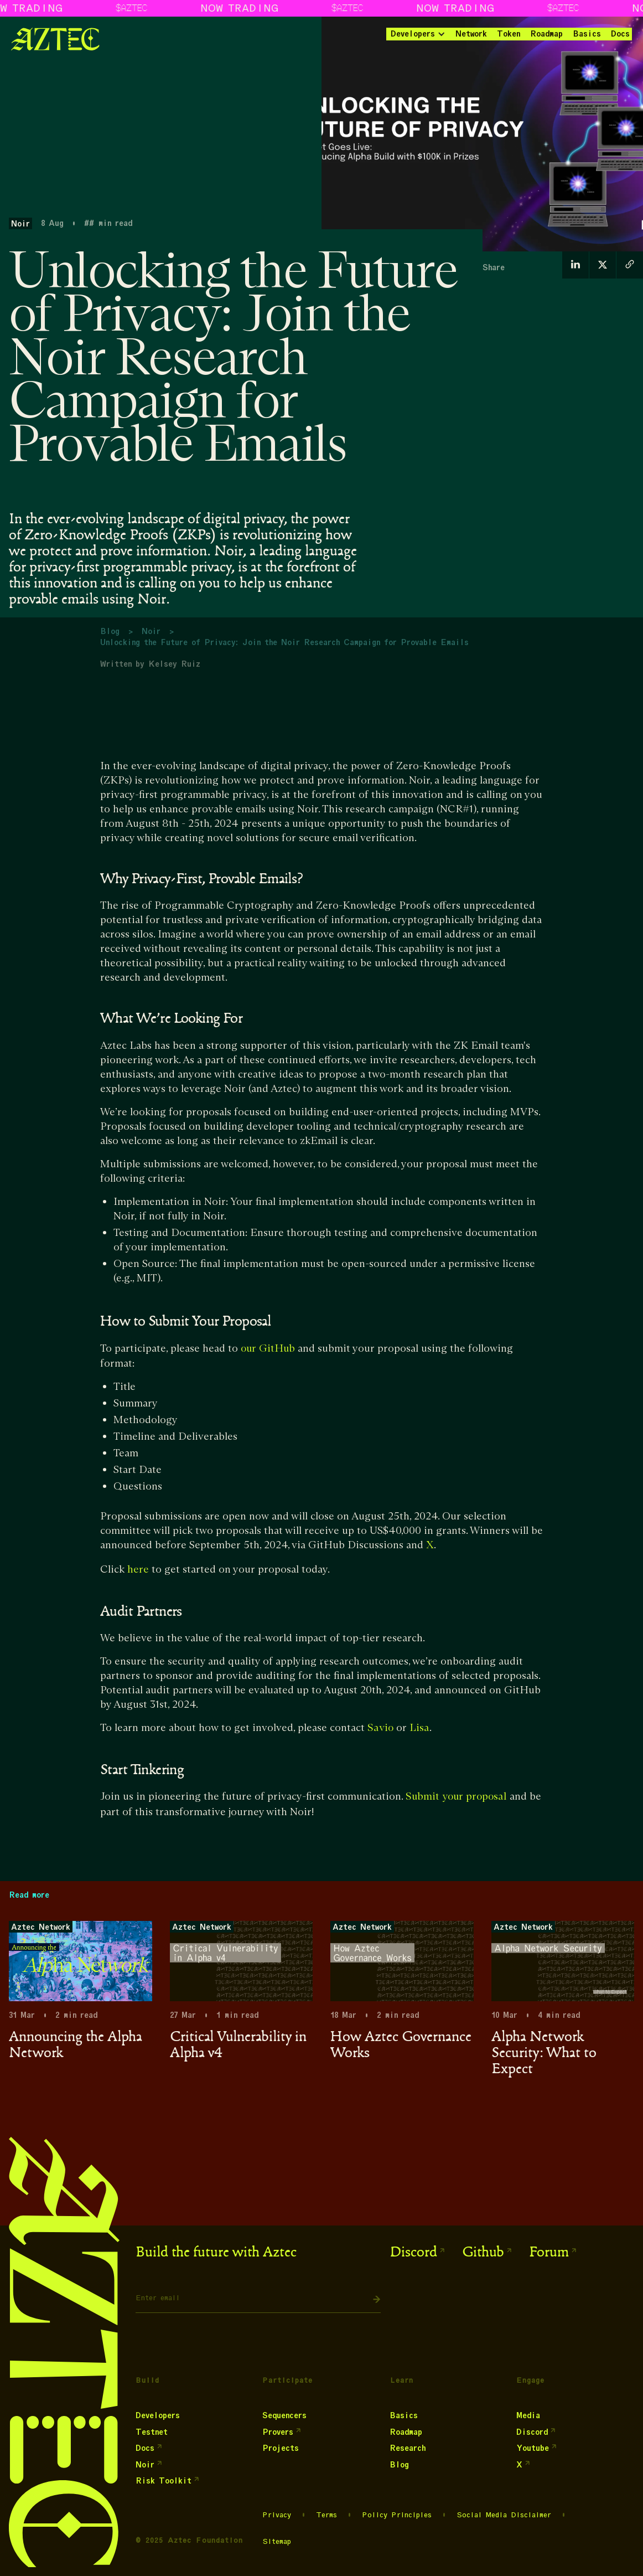 Image resolution: width=643 pixels, height=2576 pixels. I want to click on here, so click(138, 1569).